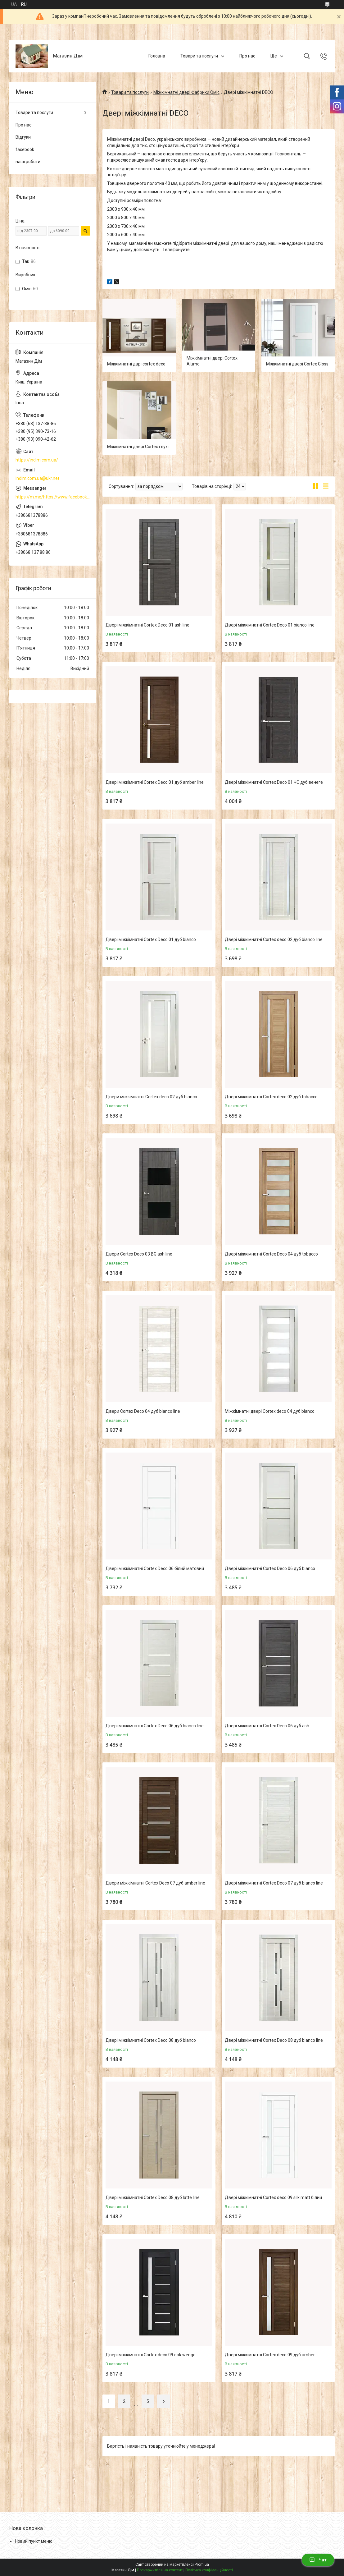 The width and height of the screenshot is (344, 2576). Describe the element at coordinates (37, 478) in the screenshot. I see `indim.com.ua@ukr.net` at that location.